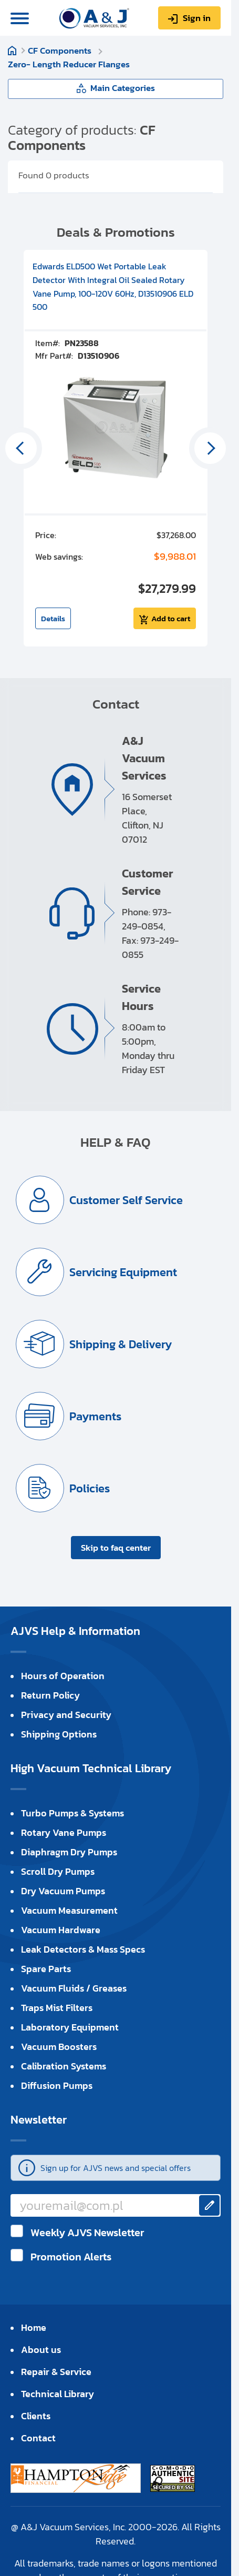  Describe the element at coordinates (113, 286) in the screenshot. I see `Edwards ELD500 Wet Portable Leak Detector With Integral Oil Sealed Rotary Vane Pump, 100-120V 60Hz, D13510906 ELD 500` at that location.